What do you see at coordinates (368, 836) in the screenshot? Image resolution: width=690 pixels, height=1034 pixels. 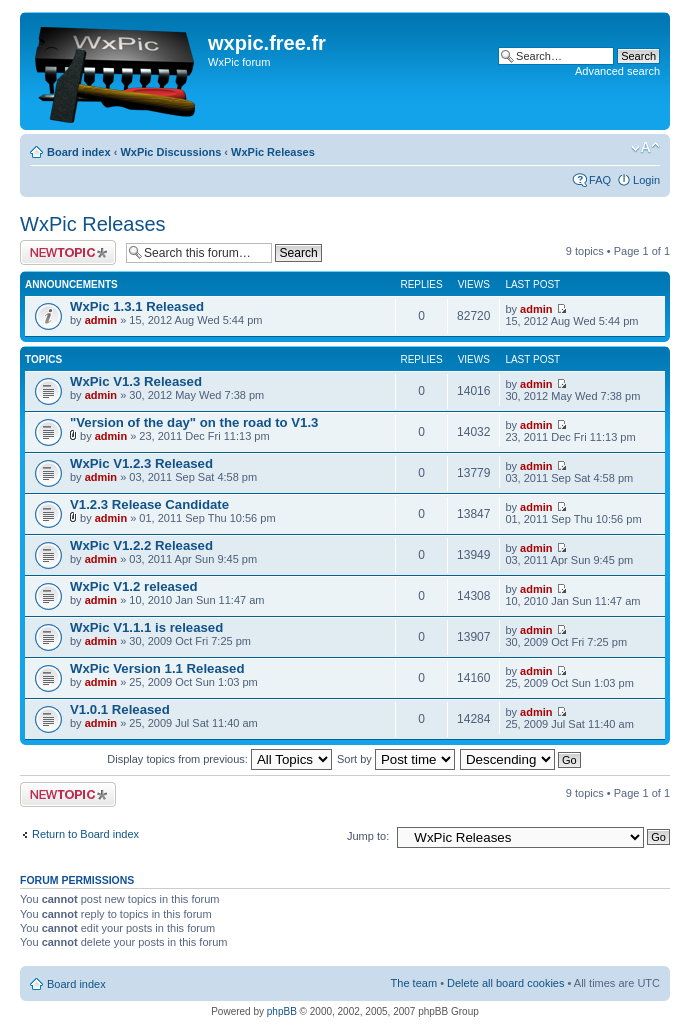 I see `Jump to:` at bounding box center [368, 836].